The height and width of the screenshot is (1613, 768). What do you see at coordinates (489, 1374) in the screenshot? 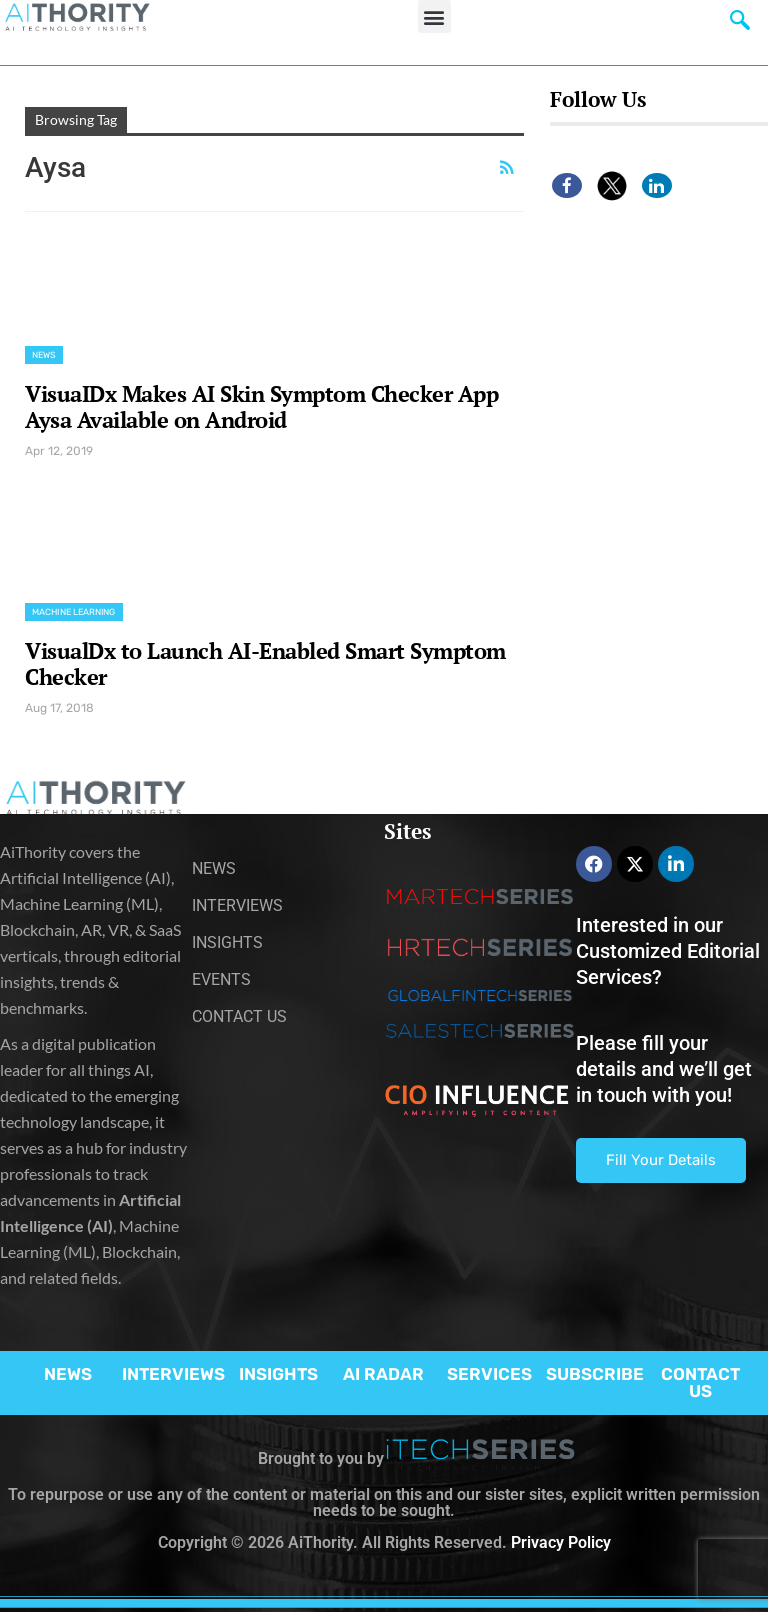
I see `SERVICES` at bounding box center [489, 1374].